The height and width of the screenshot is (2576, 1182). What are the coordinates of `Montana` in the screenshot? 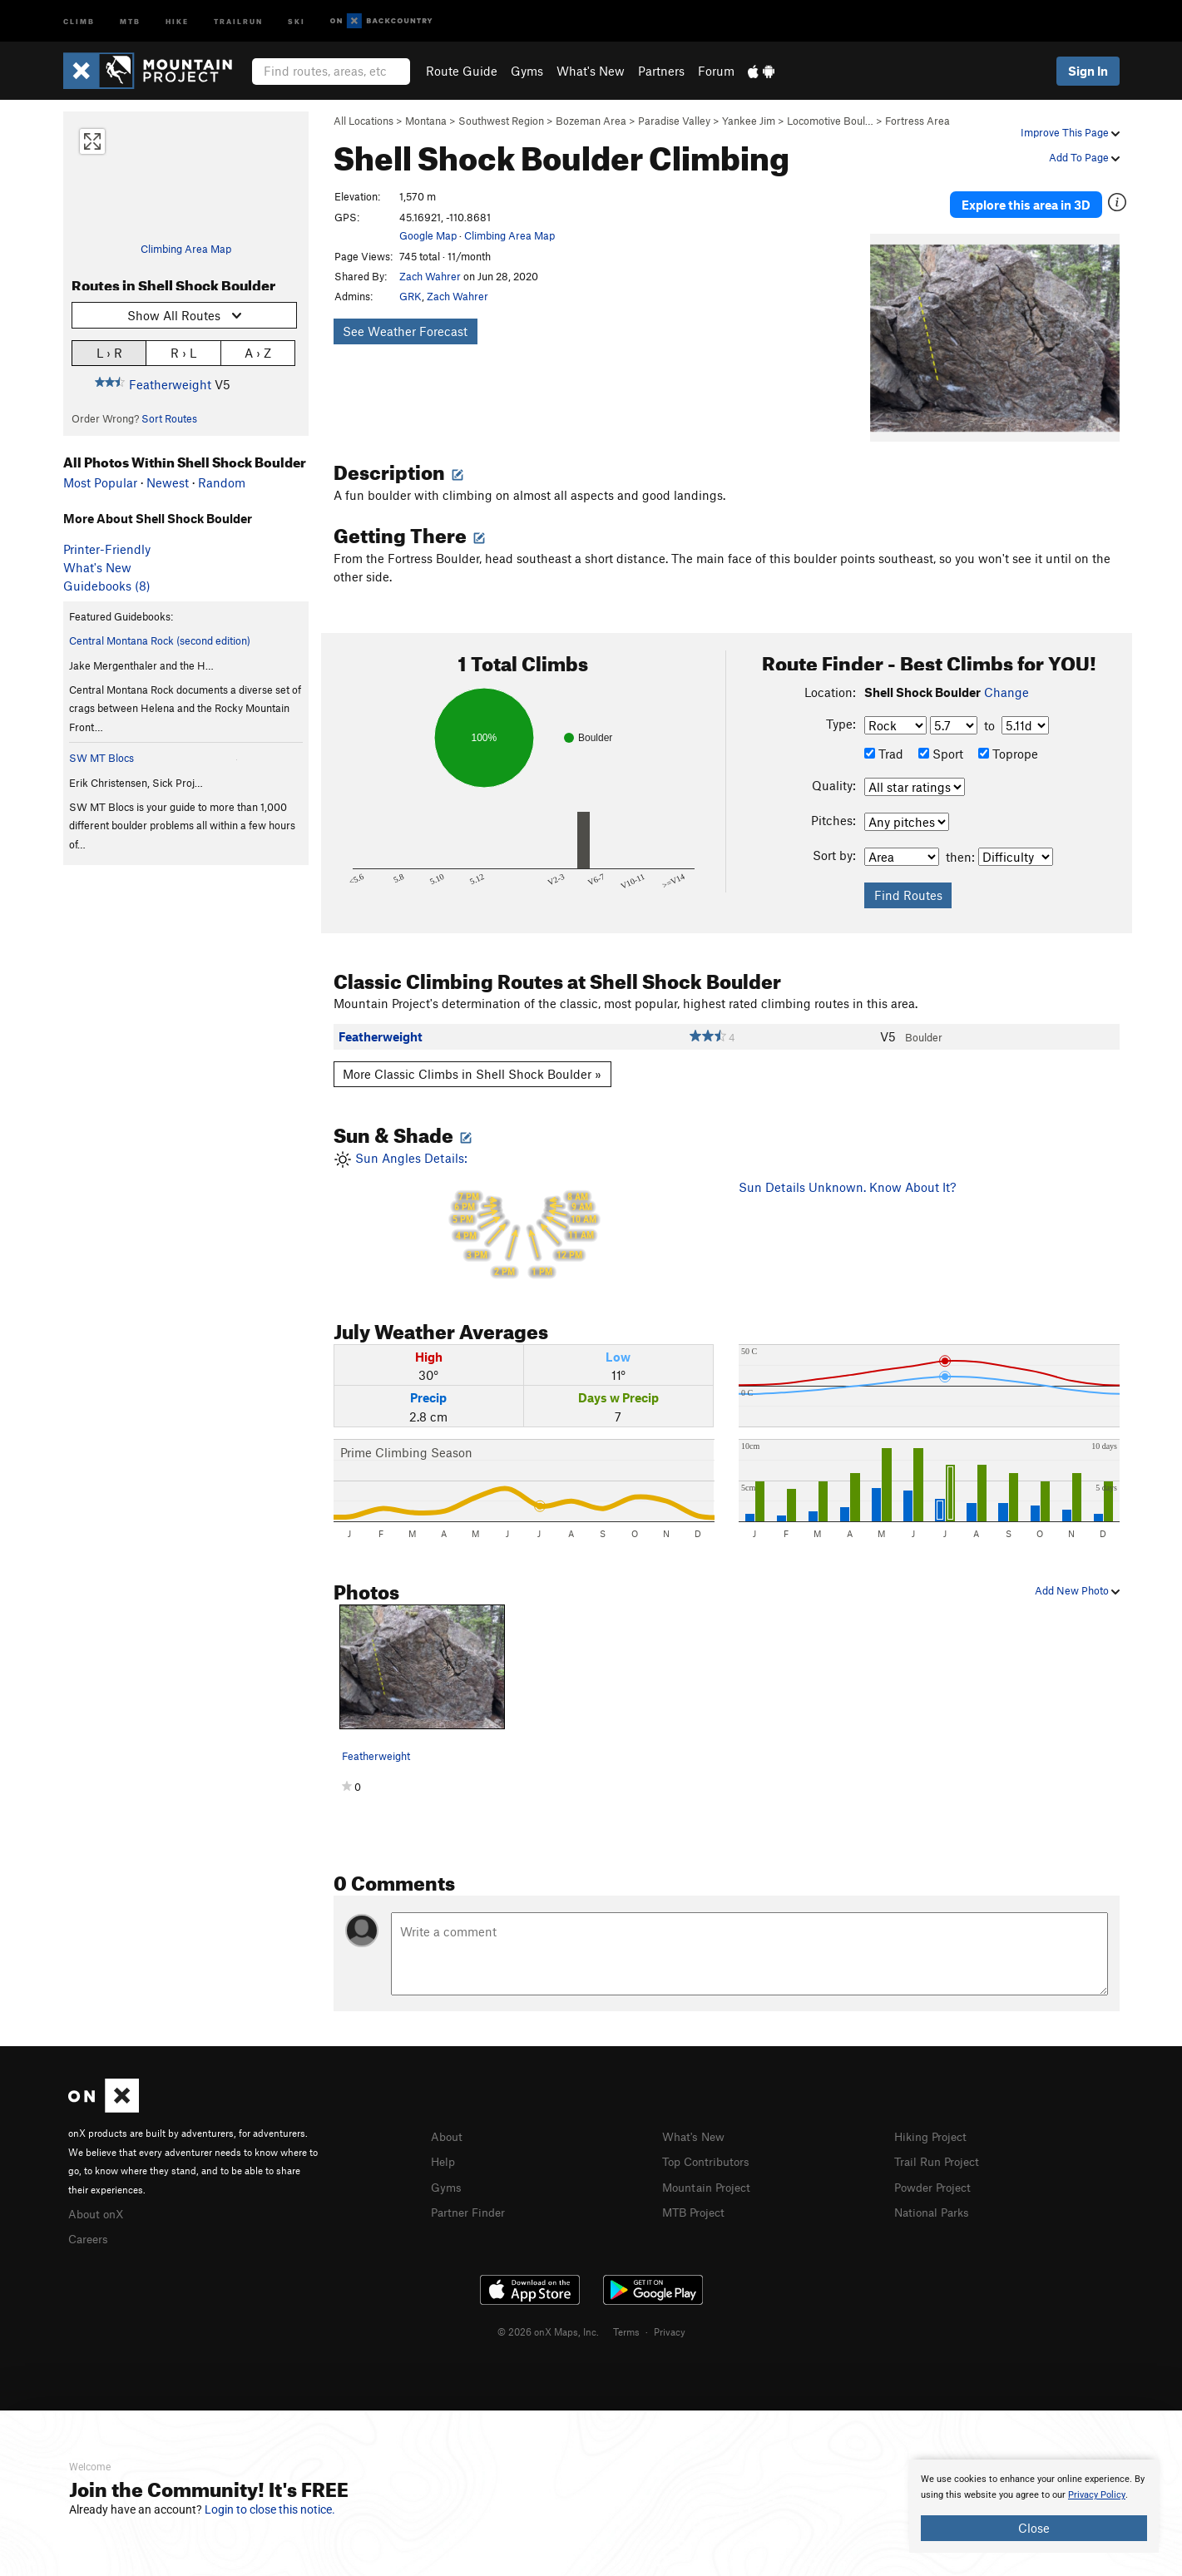 It's located at (426, 120).